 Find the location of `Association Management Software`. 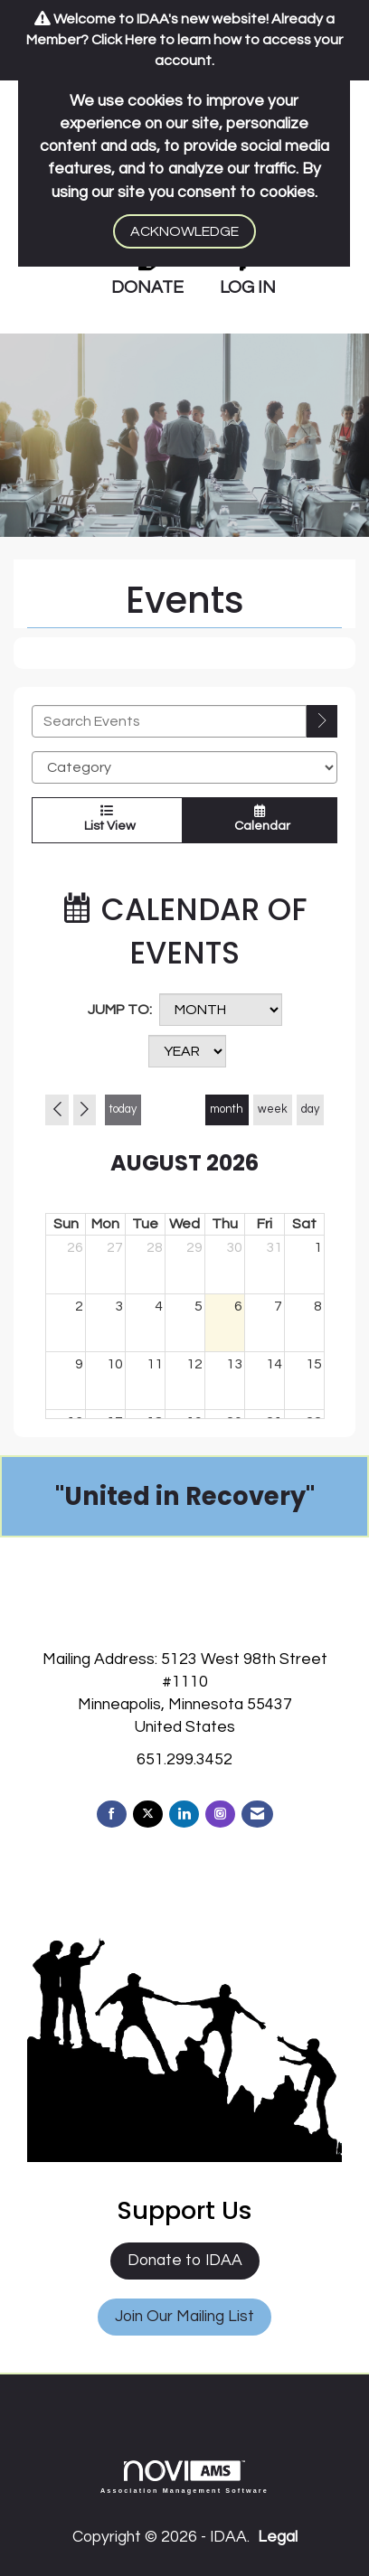

Association Management Software is located at coordinates (184, 2477).